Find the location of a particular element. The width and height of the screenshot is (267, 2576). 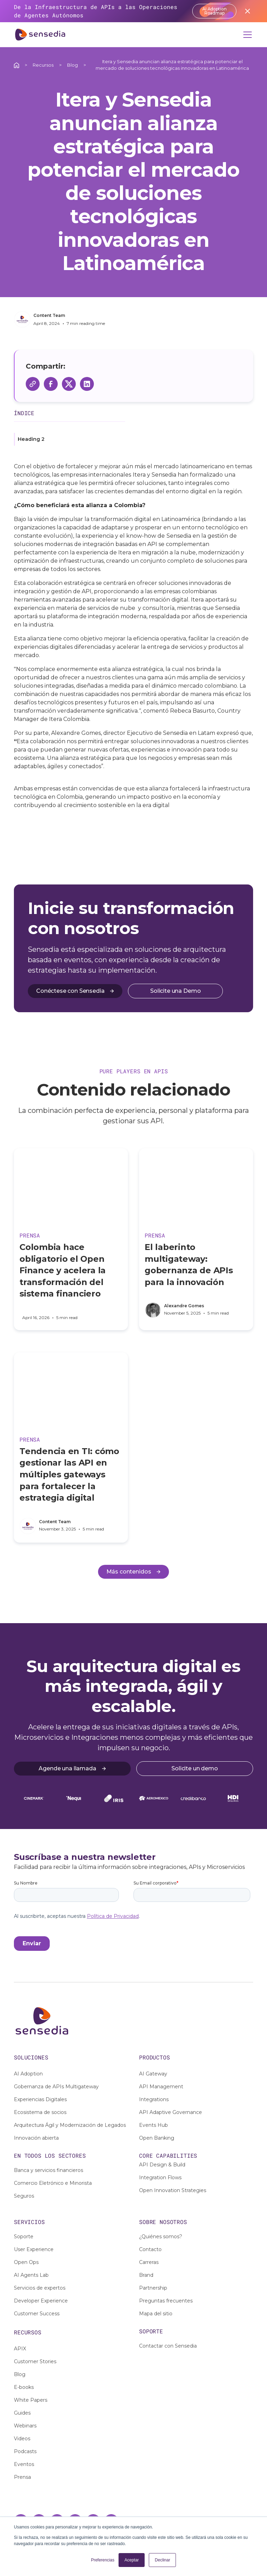

API Design & Build is located at coordinates (162, 2165).